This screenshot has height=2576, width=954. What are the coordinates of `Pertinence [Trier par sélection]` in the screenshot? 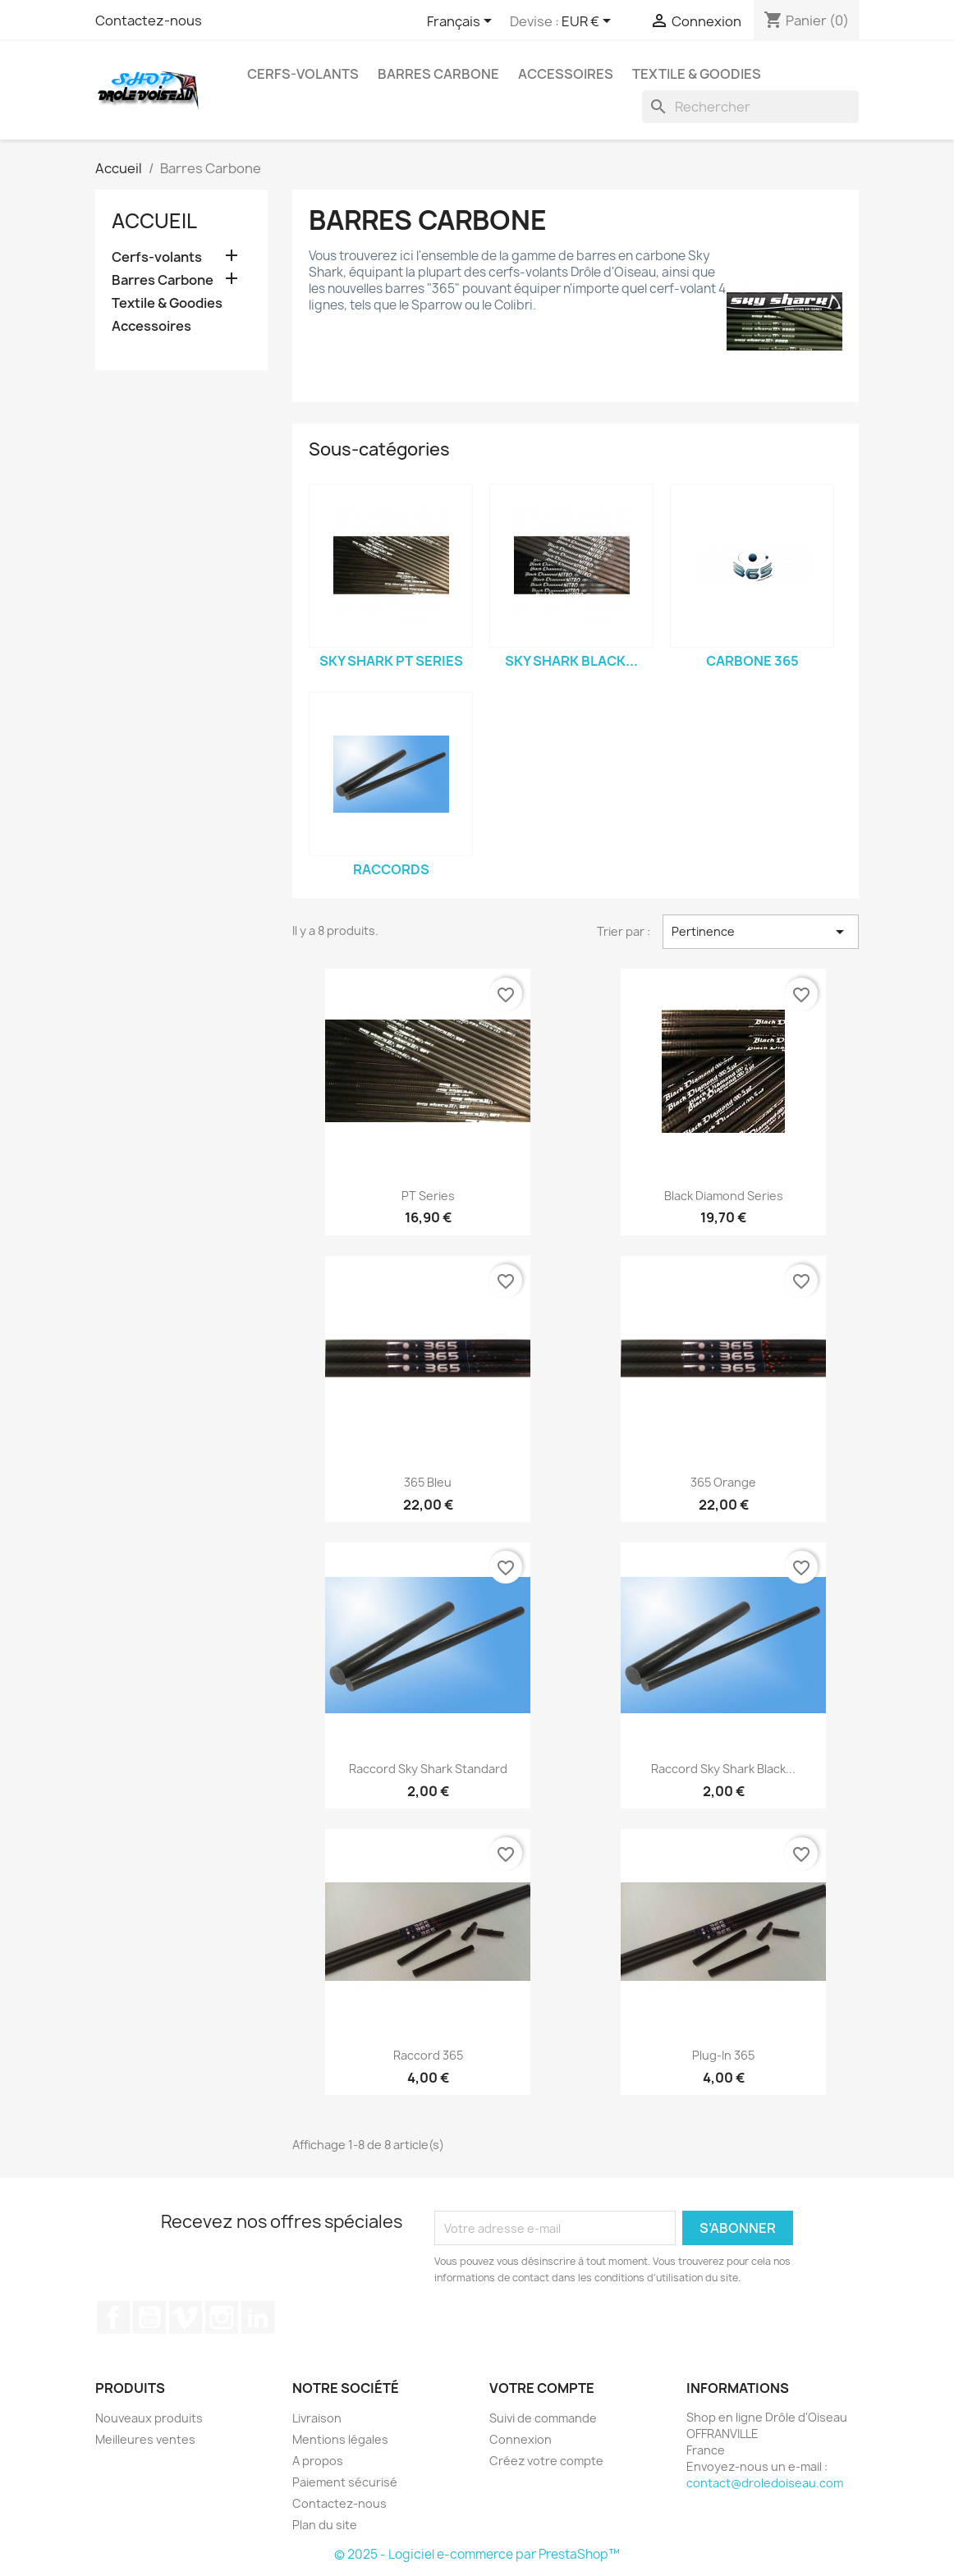 It's located at (761, 932).